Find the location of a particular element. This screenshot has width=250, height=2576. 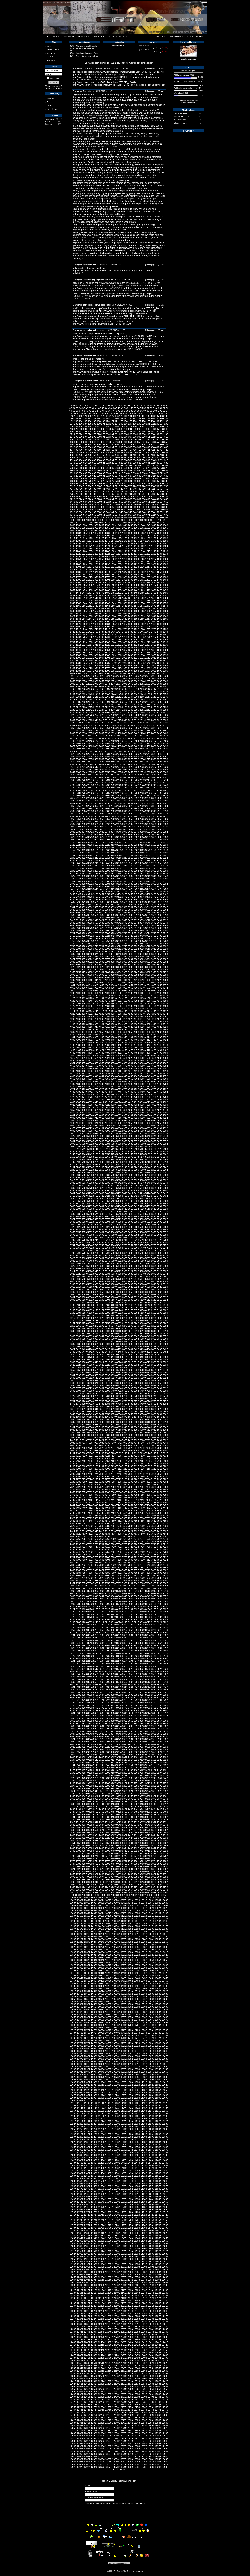

2633 is located at coordinates (90, 769).